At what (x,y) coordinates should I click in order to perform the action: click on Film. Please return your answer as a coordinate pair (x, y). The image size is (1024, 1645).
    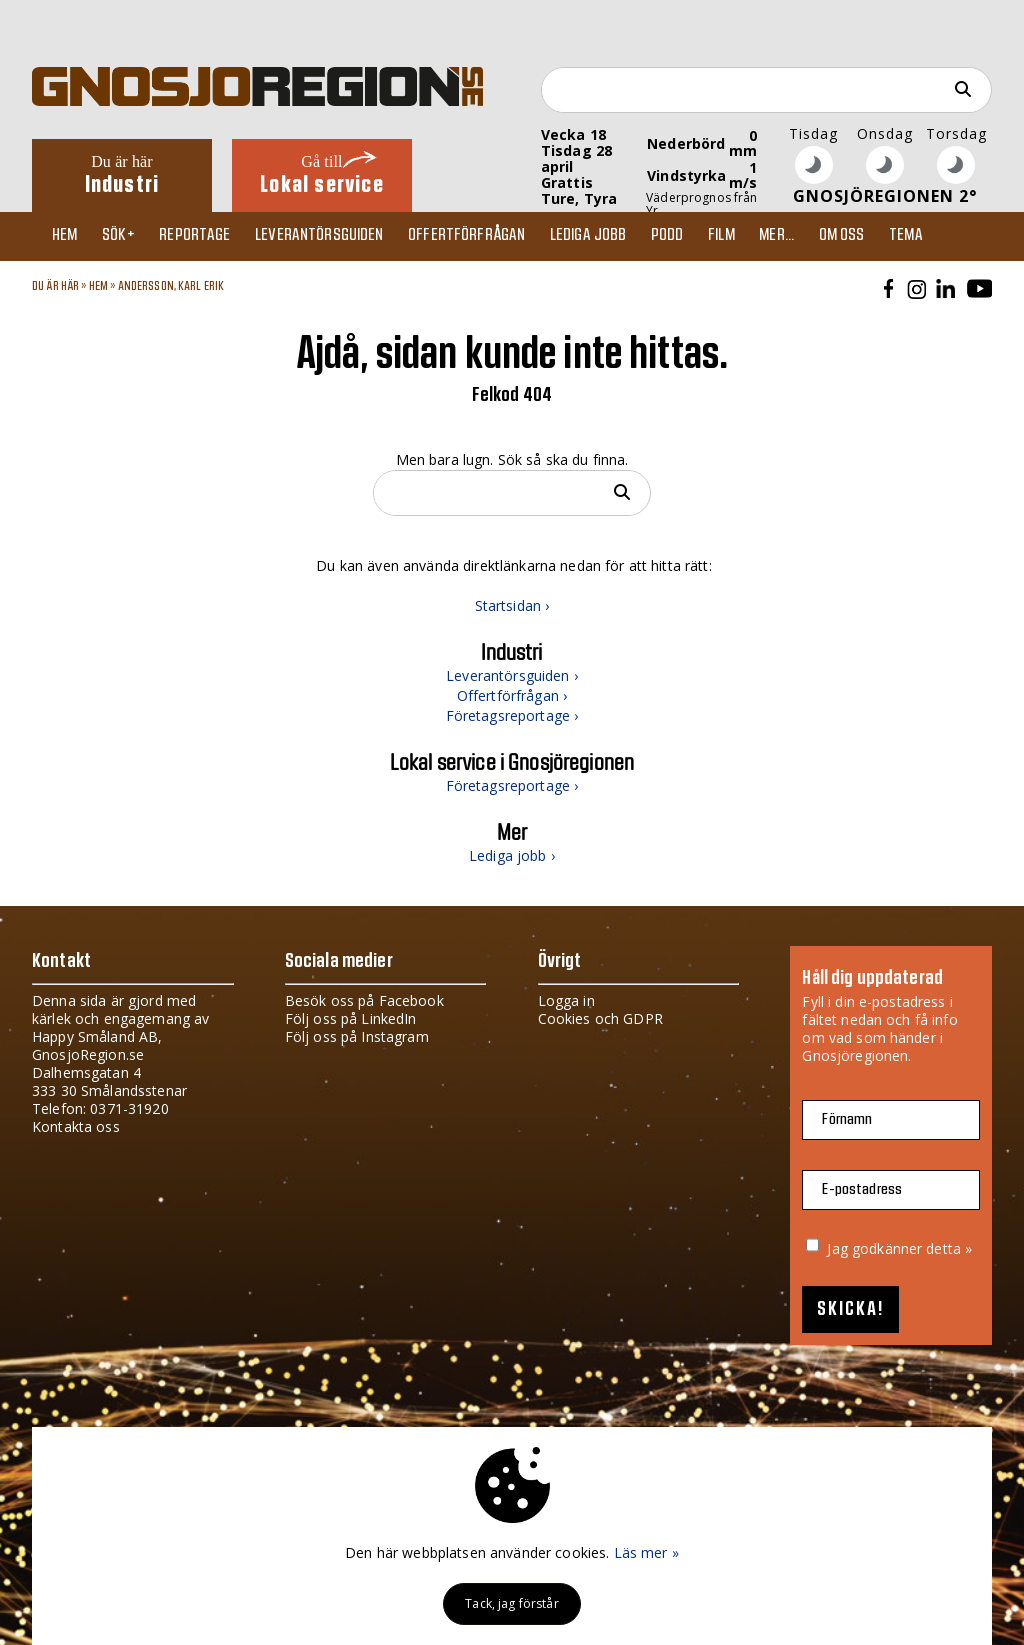
    Looking at the image, I should click on (758, 236).